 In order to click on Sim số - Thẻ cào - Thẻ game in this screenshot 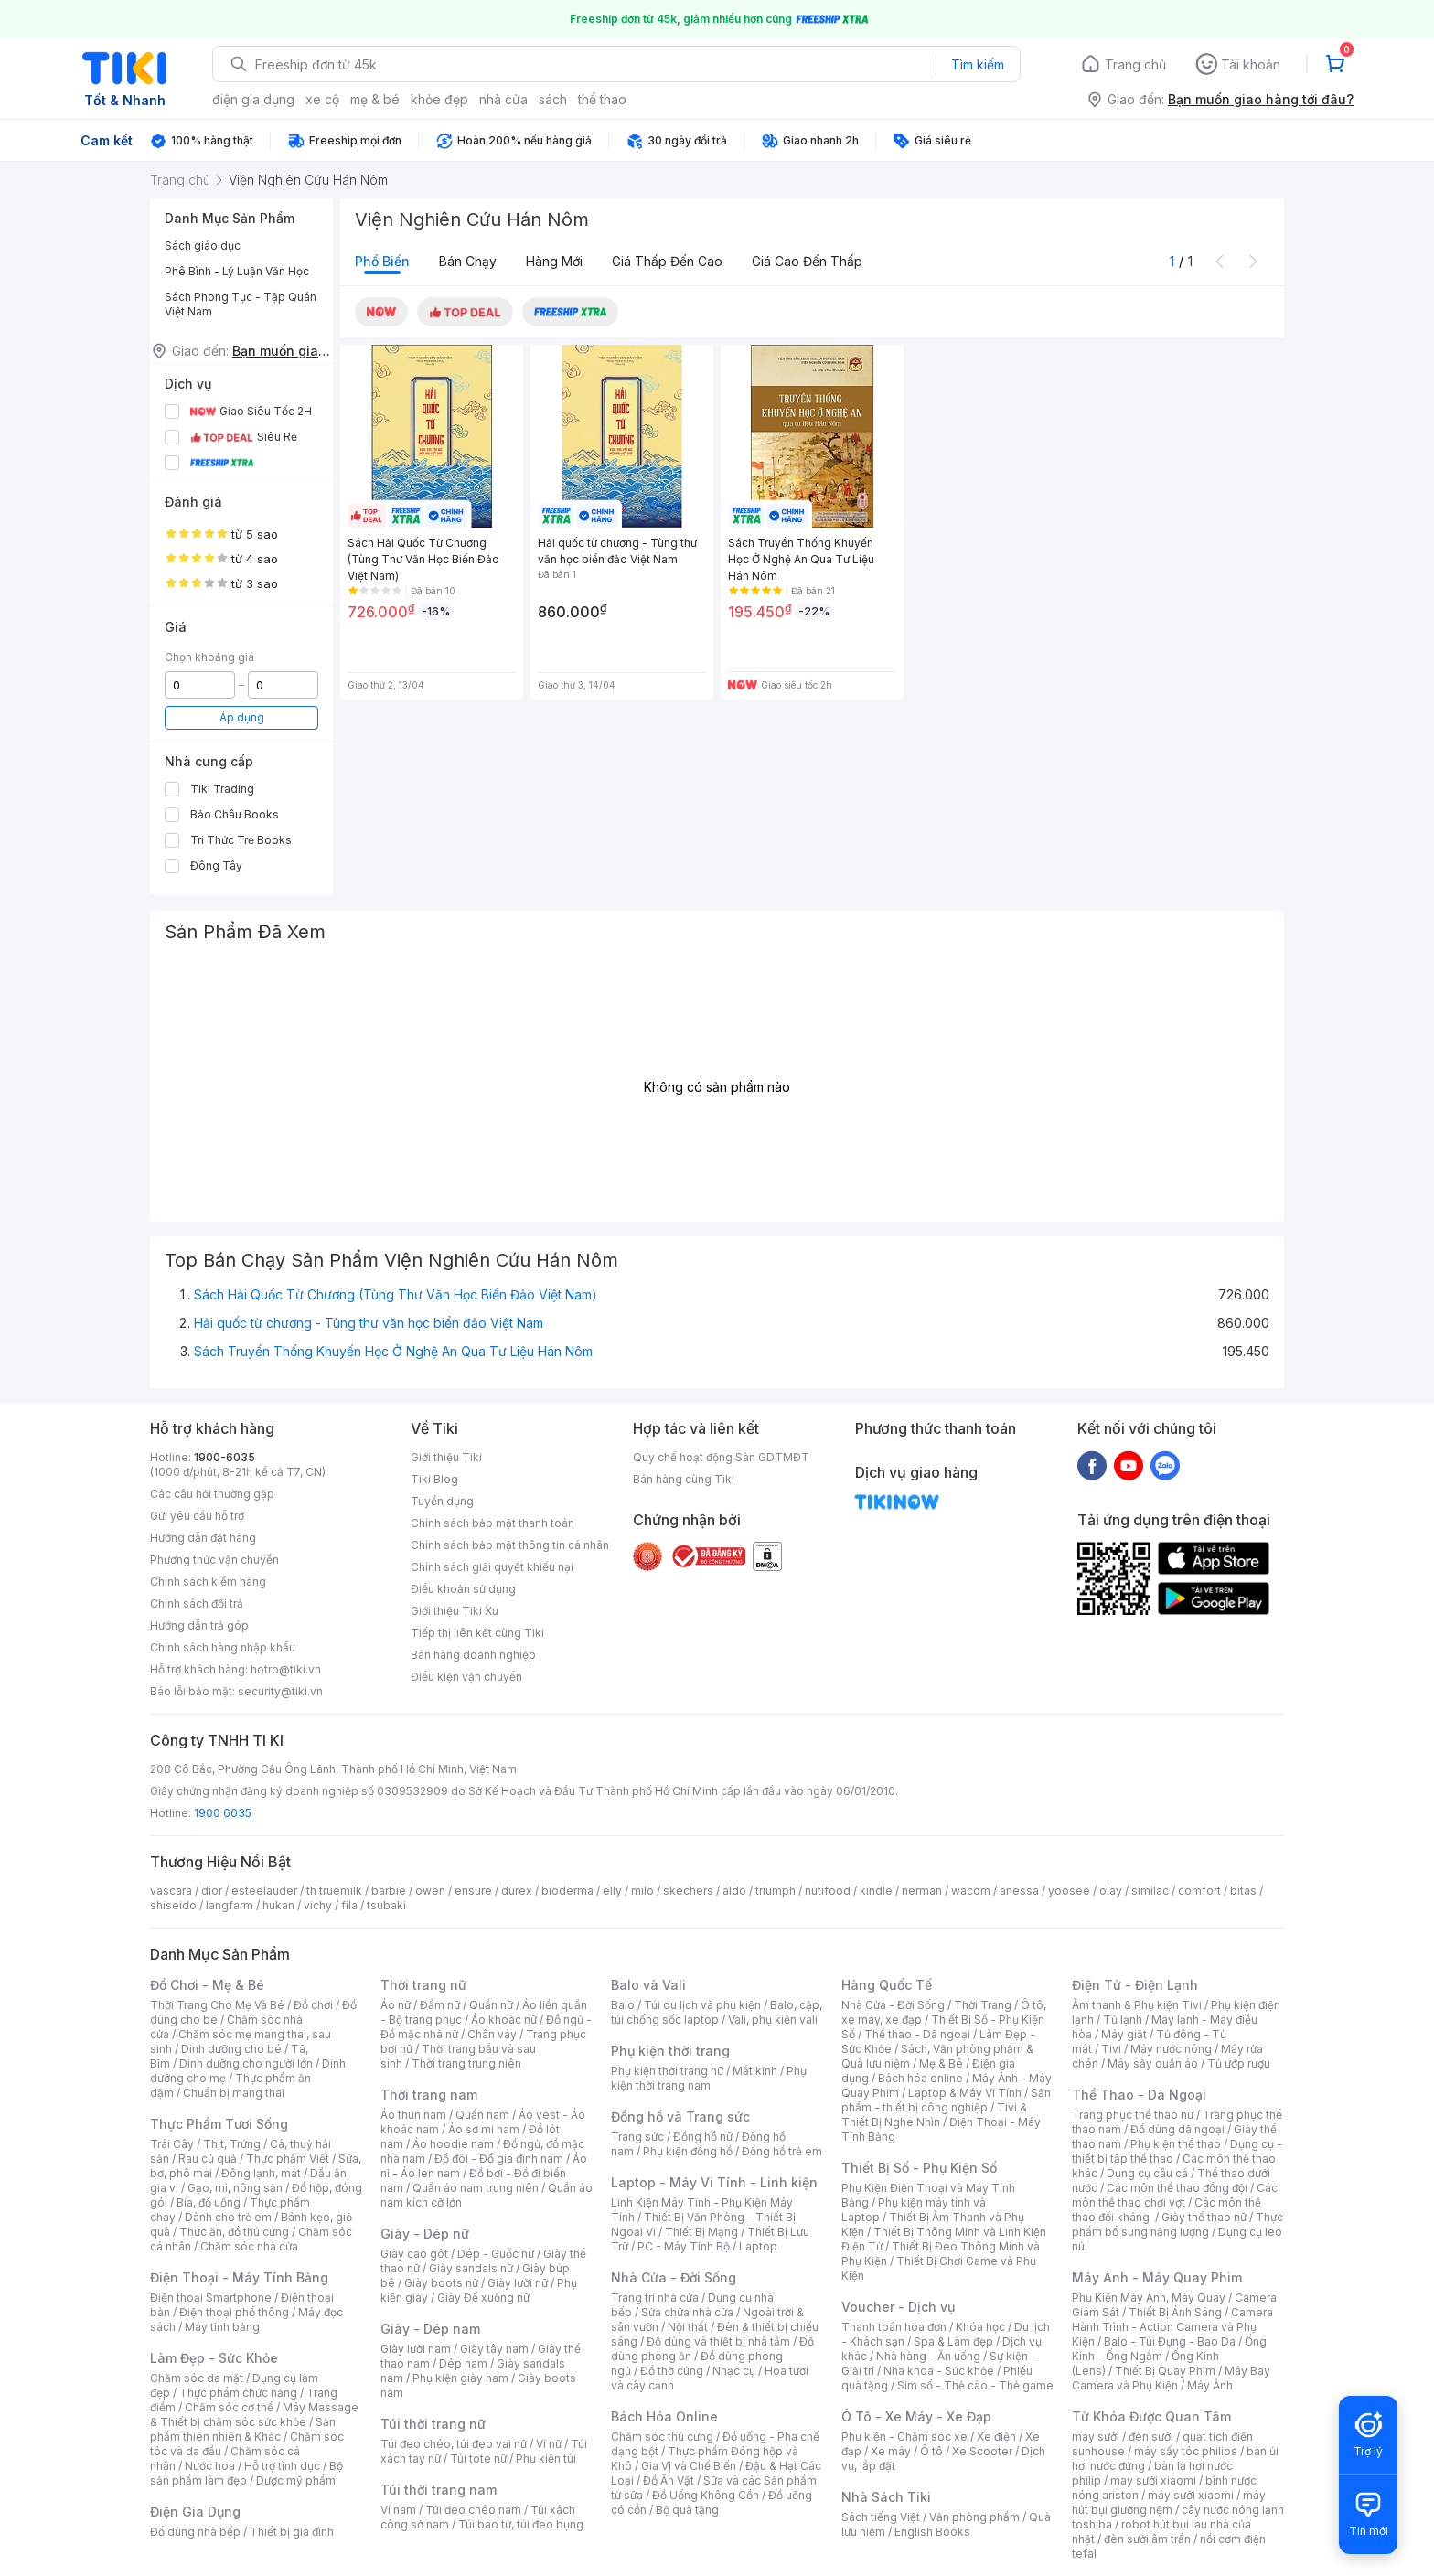, I will do `click(975, 2385)`.